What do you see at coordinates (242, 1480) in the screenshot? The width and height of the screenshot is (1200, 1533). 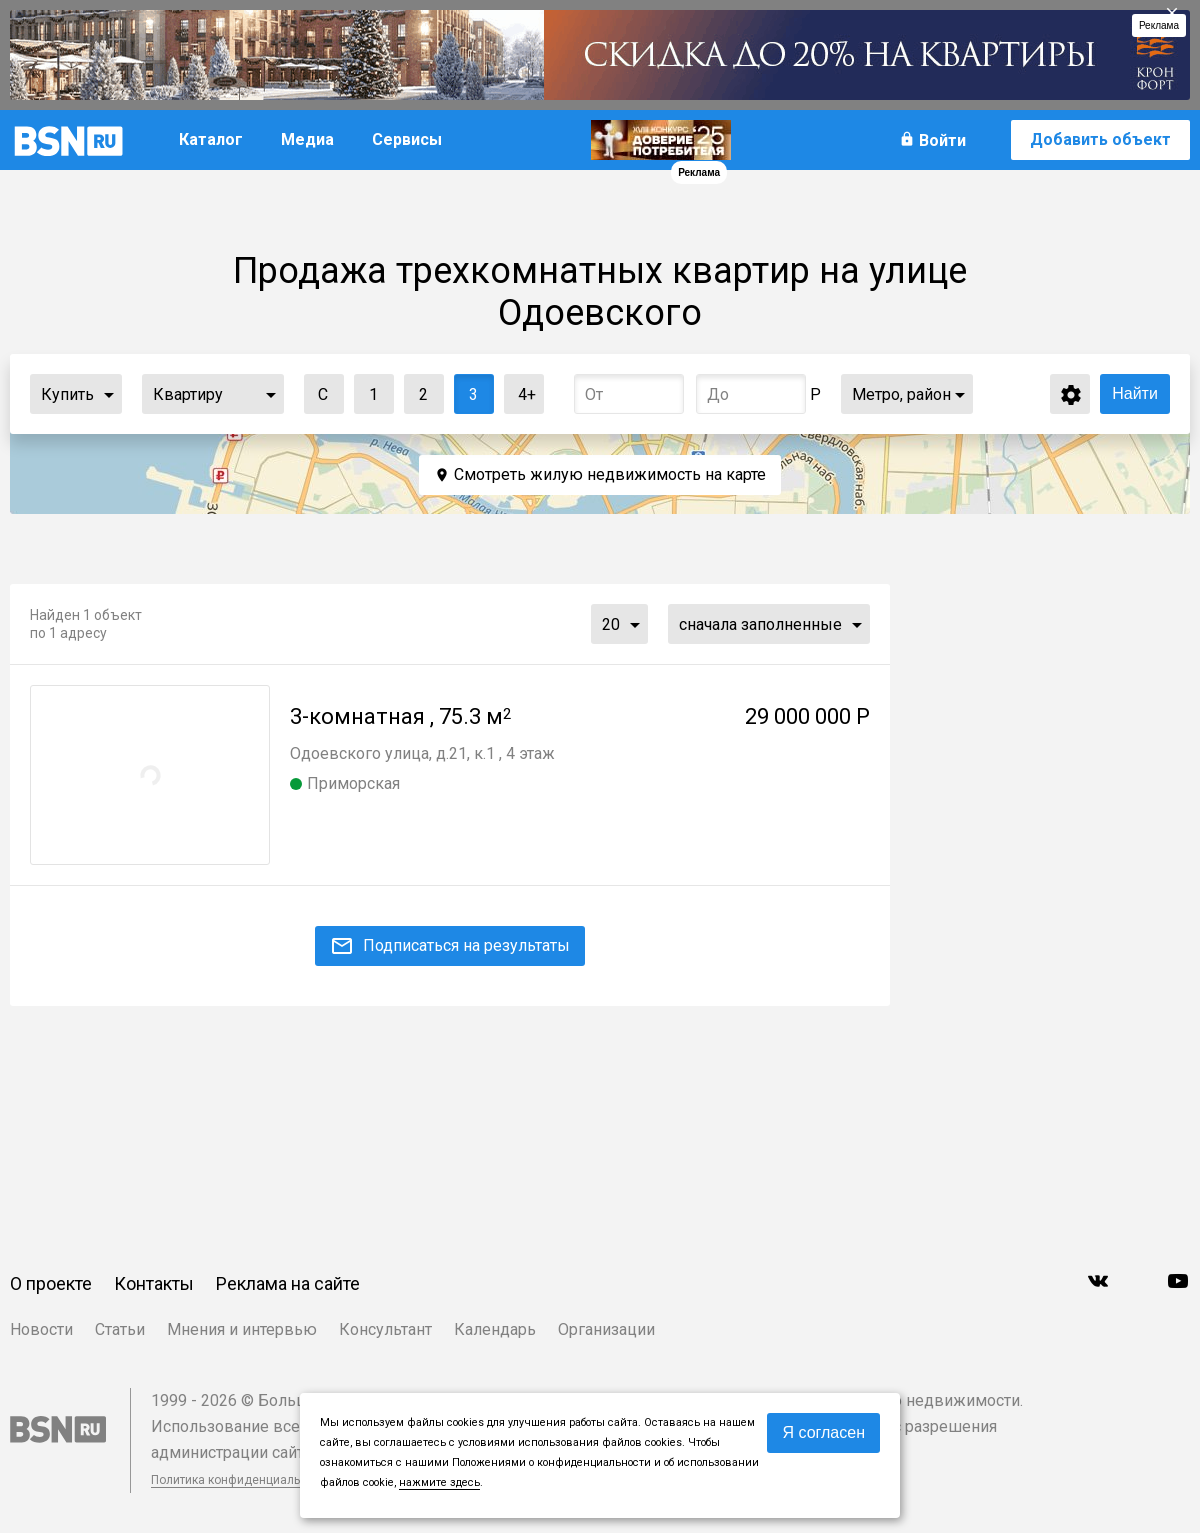 I see `Политика конфиденциальности` at bounding box center [242, 1480].